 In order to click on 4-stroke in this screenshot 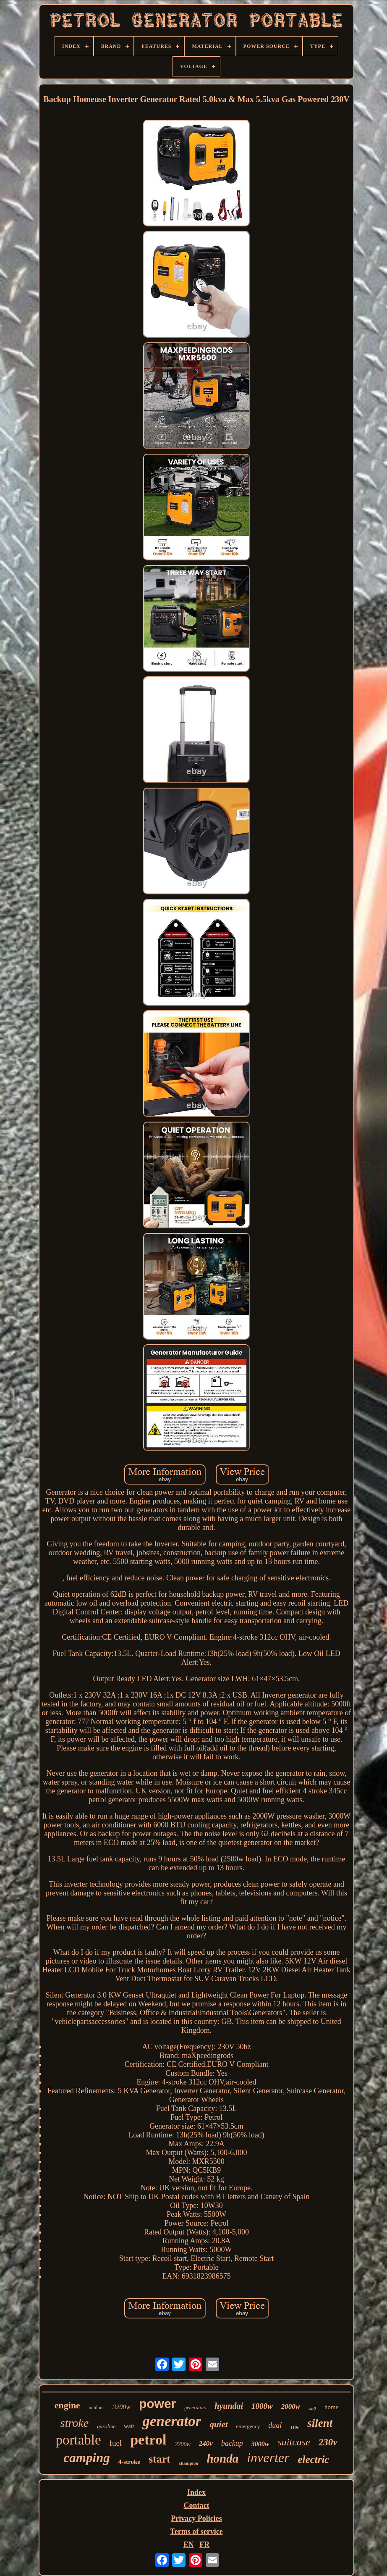, I will do `click(129, 2461)`.